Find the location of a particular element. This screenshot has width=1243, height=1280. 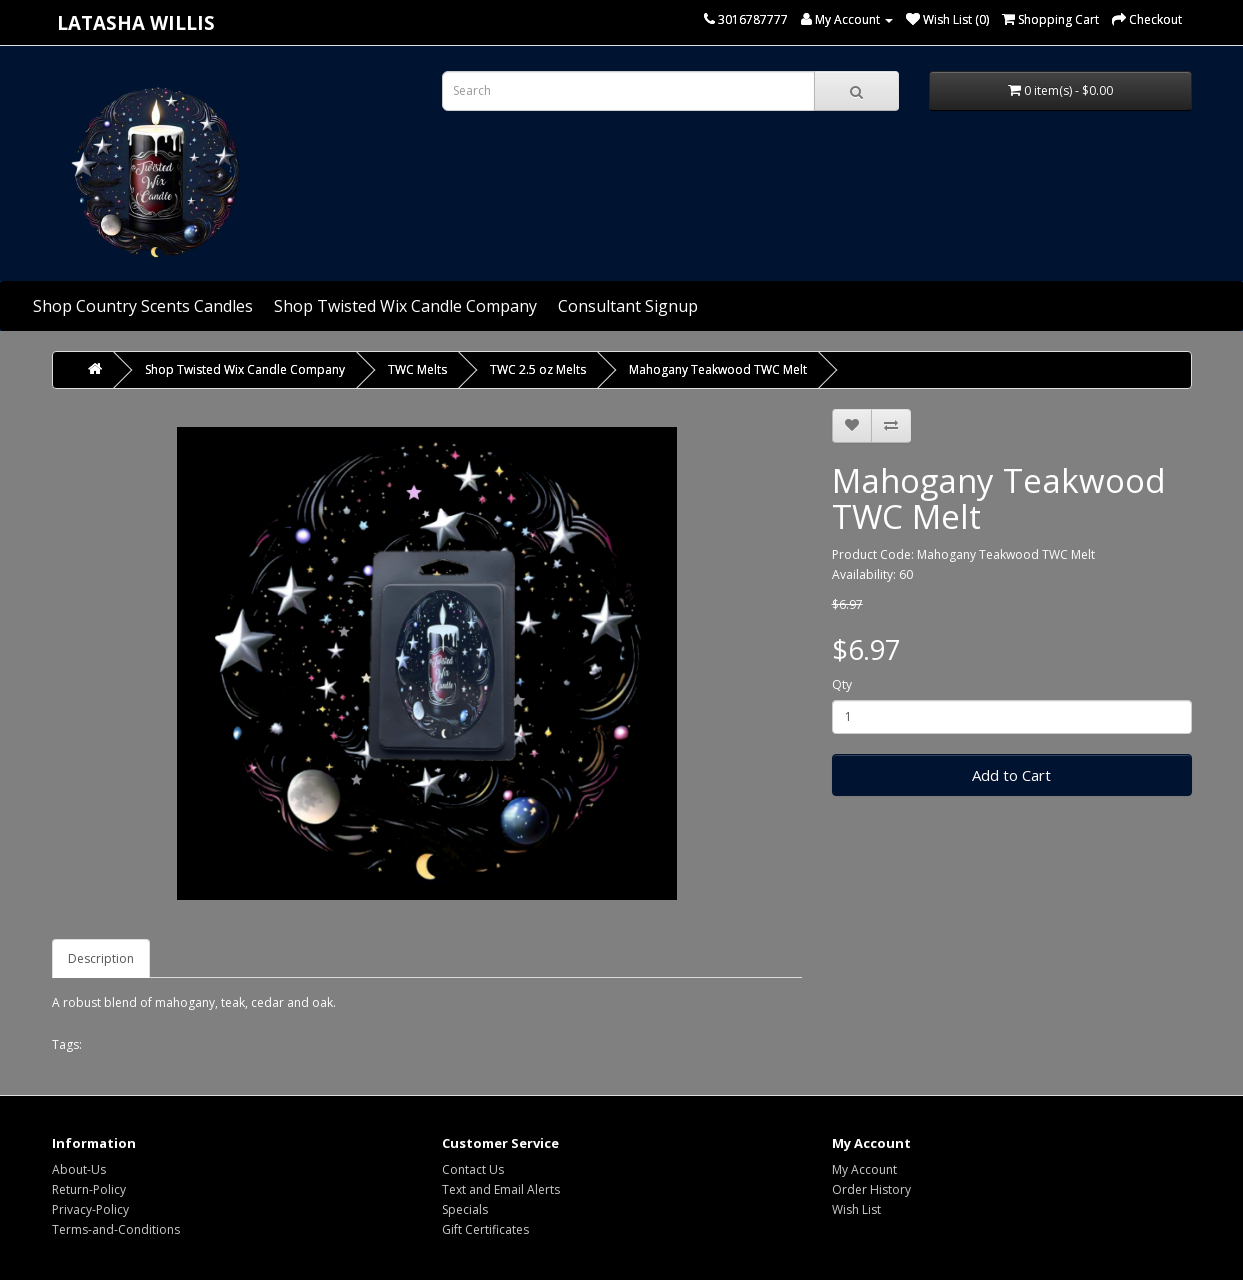

Description is located at coordinates (101, 958).